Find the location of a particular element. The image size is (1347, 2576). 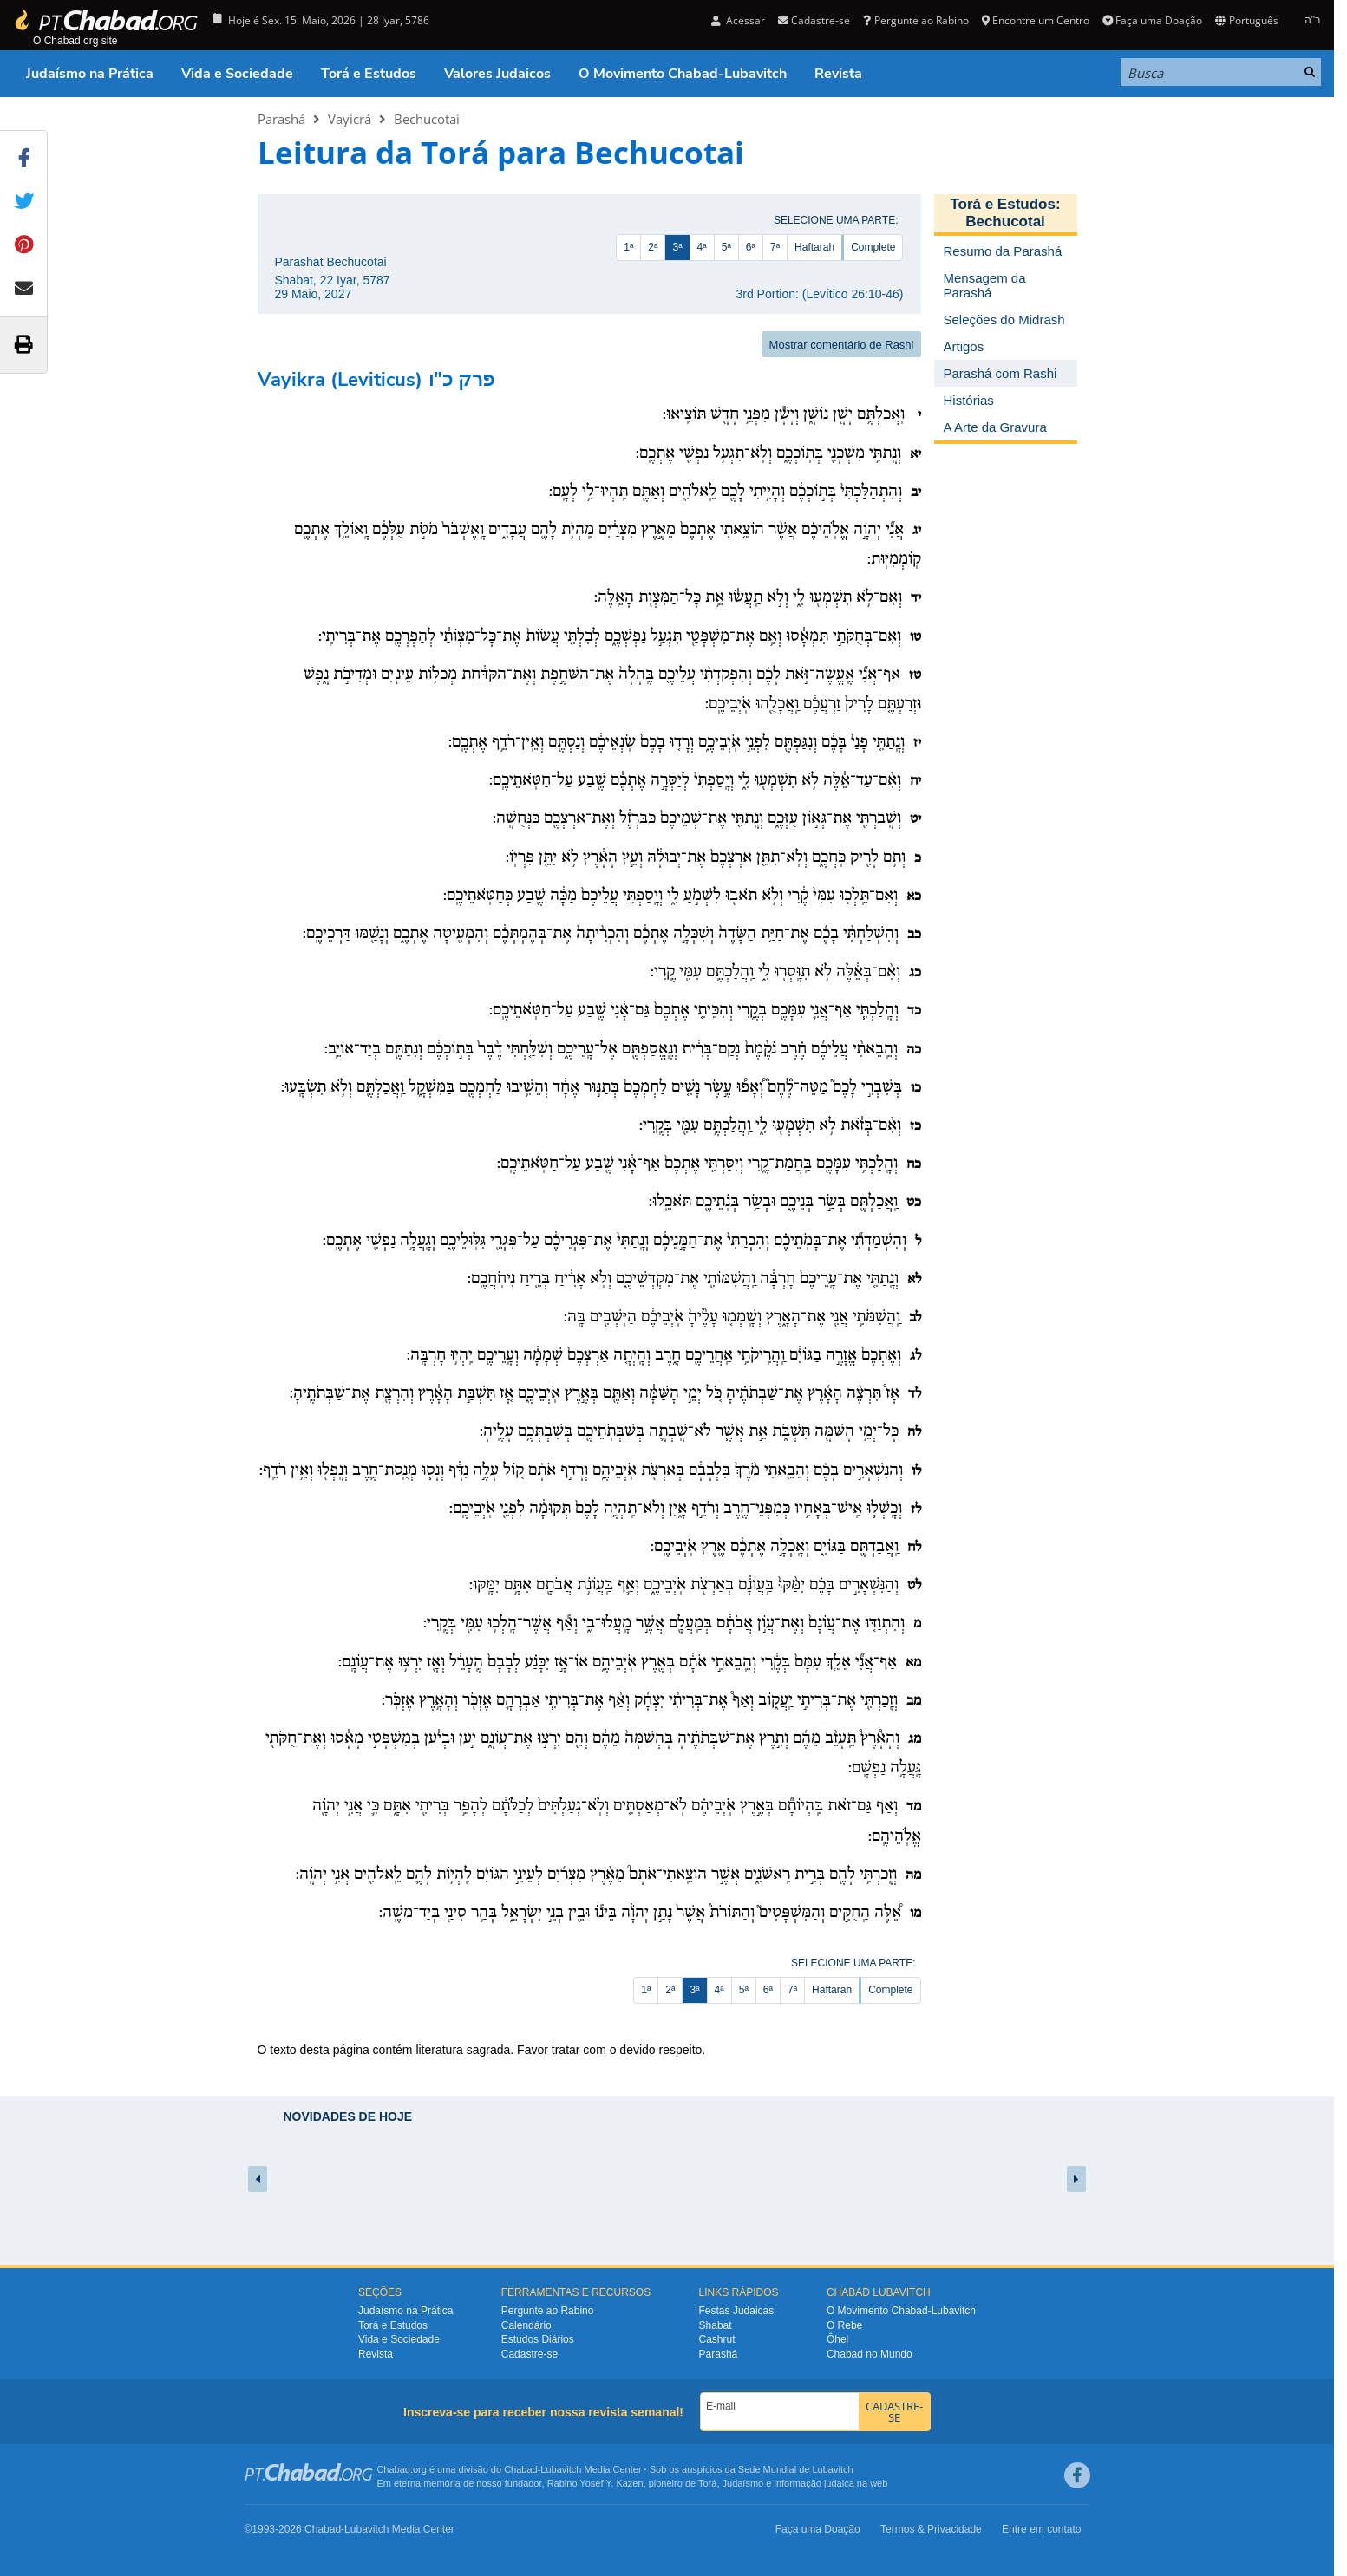

O Movimento Chabad-Lubavitch is located at coordinates (683, 73).